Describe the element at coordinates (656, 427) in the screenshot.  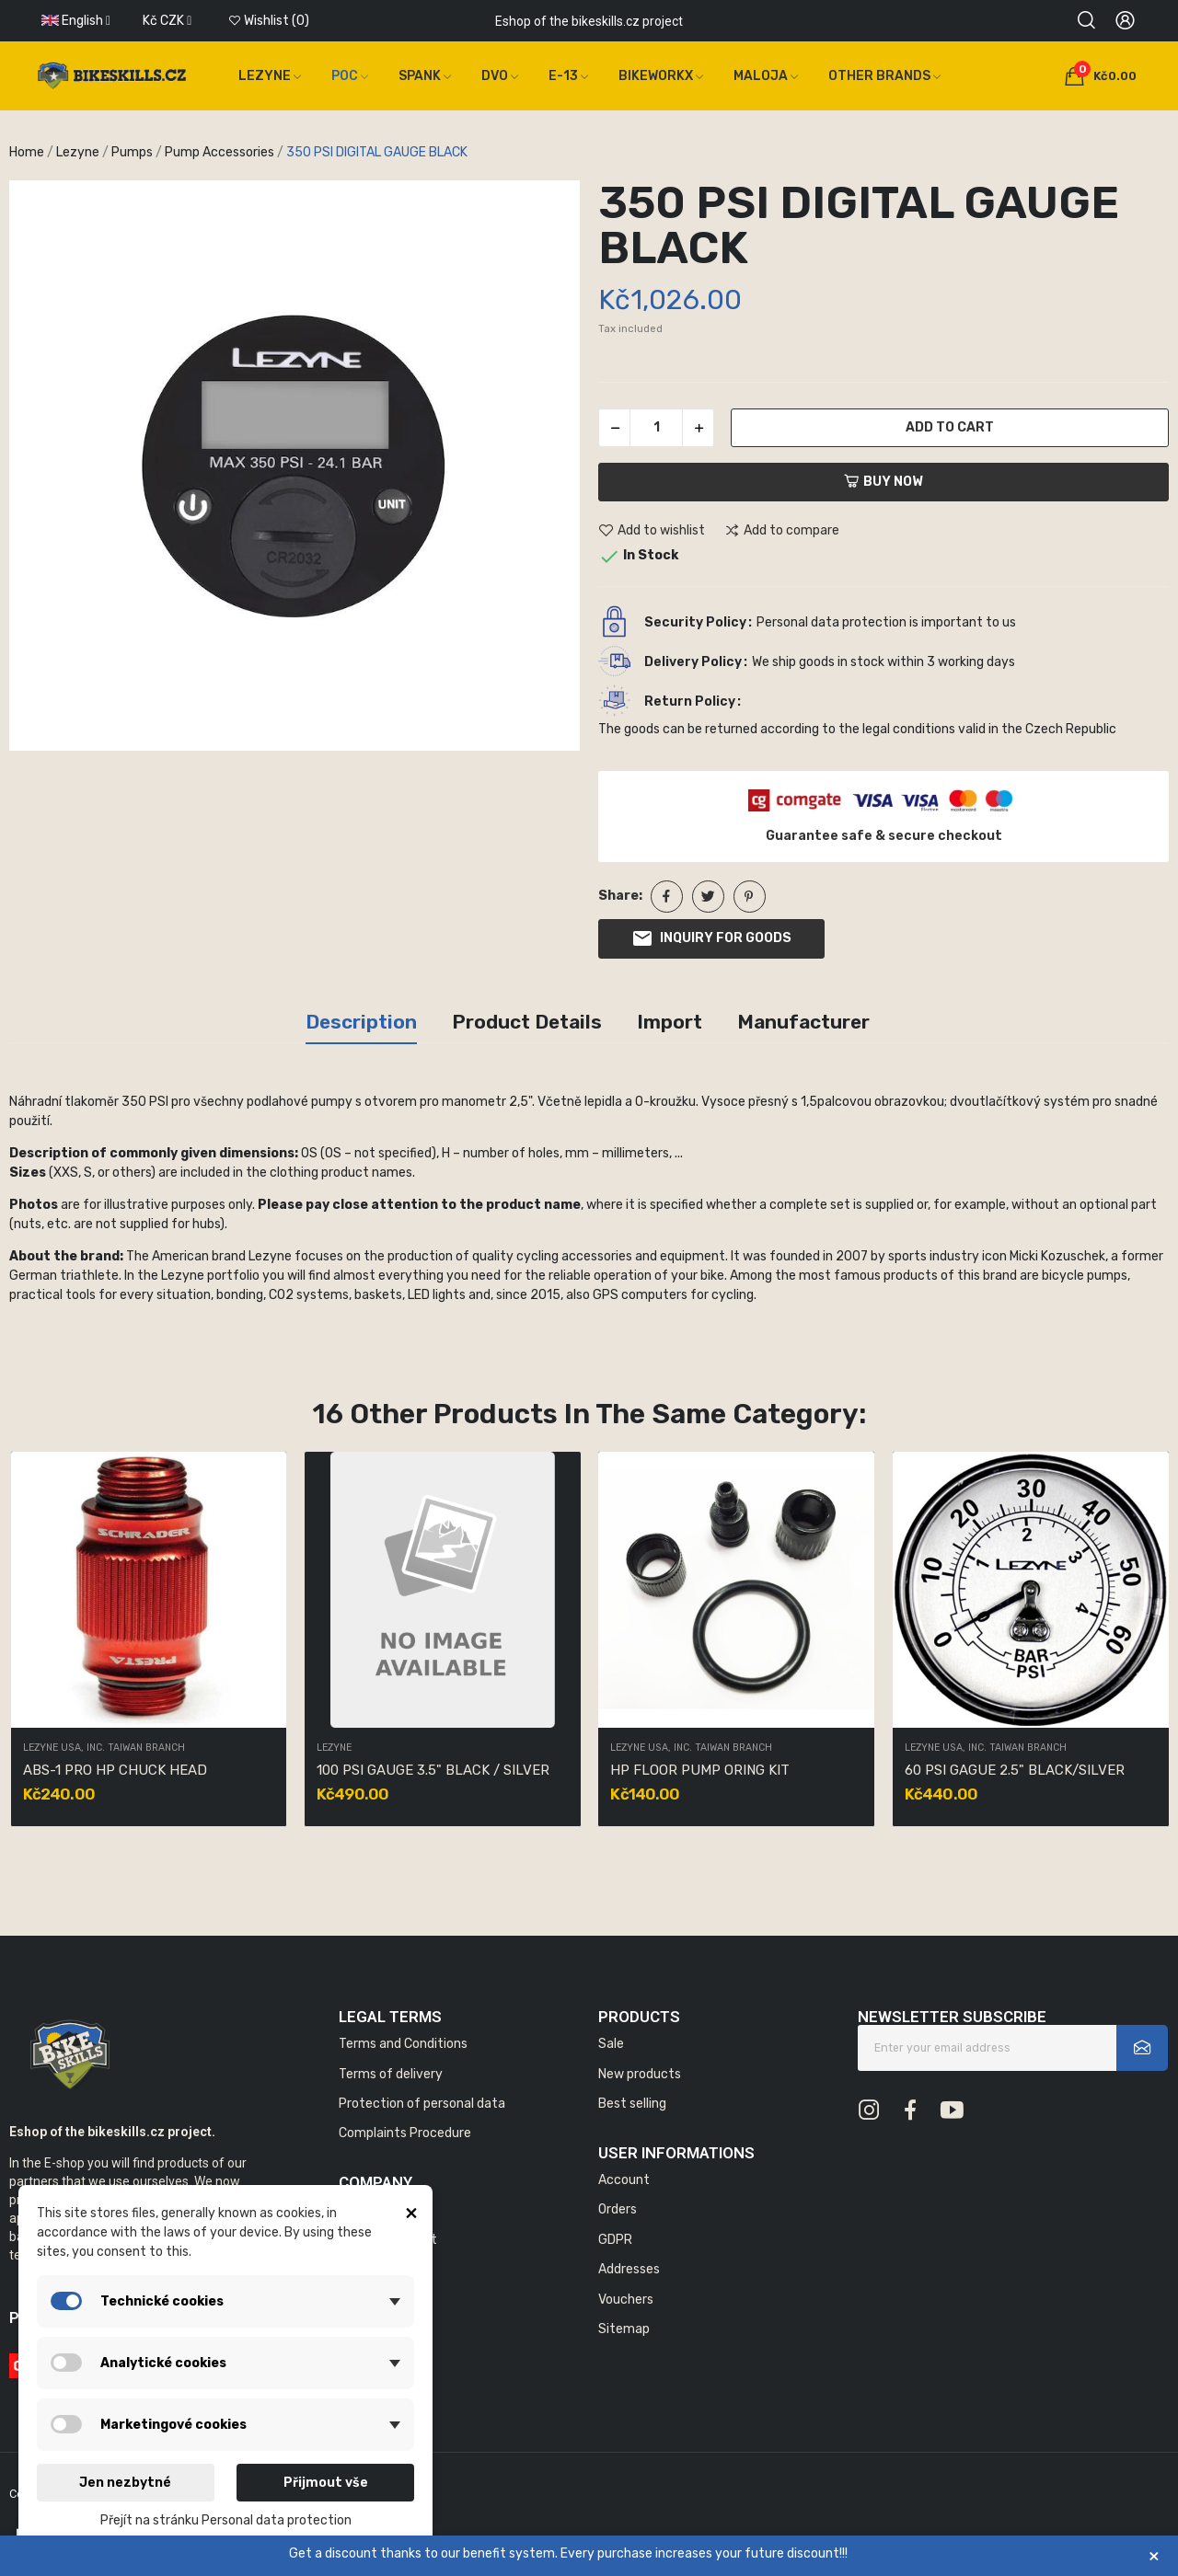
I see `[Quantity]` at that location.